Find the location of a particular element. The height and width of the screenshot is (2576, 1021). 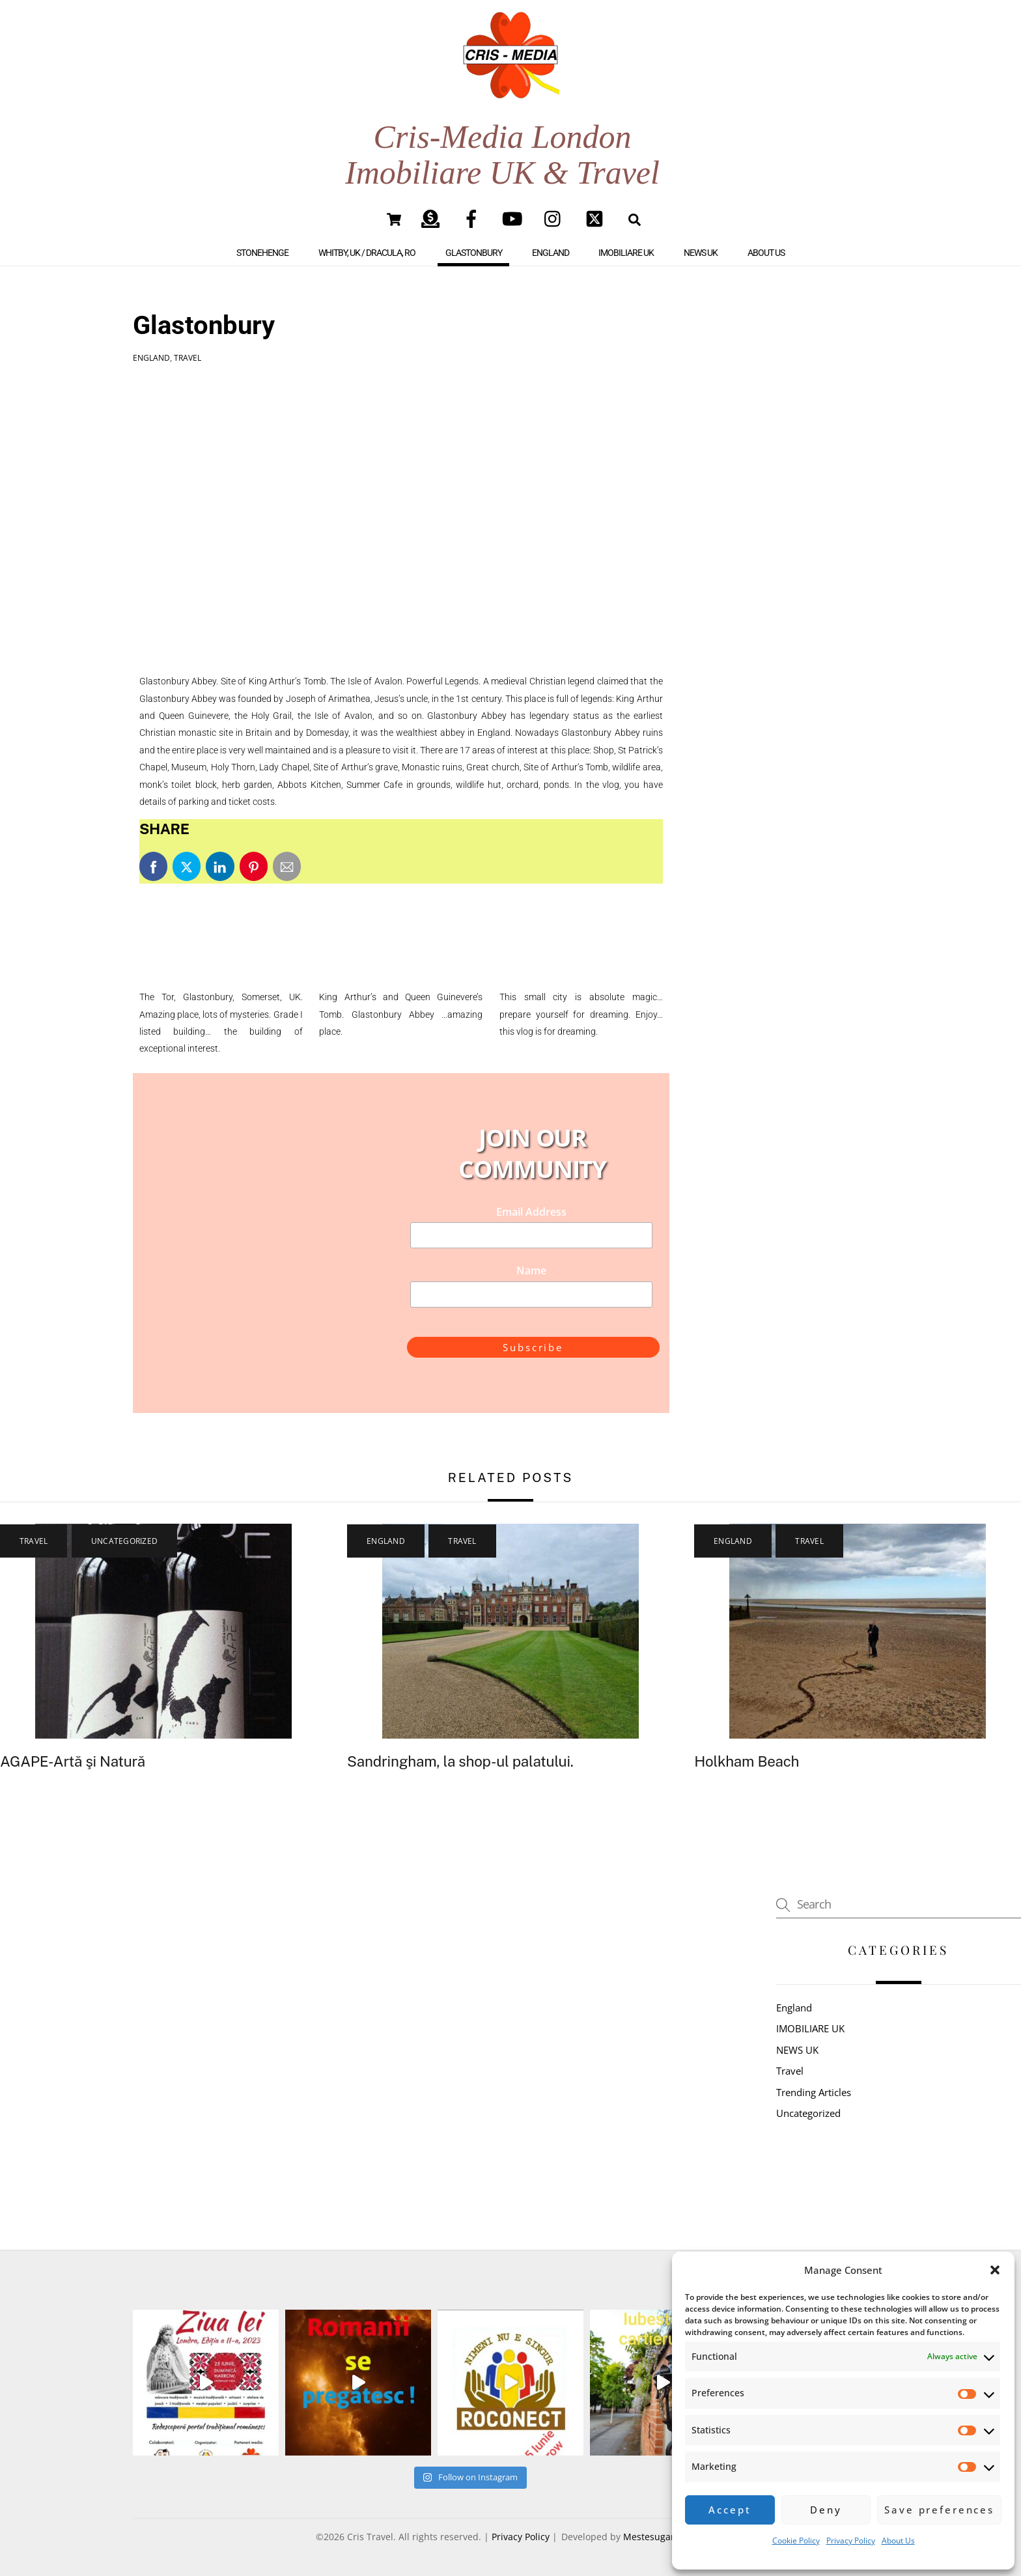

Trending Articles is located at coordinates (813, 2092).